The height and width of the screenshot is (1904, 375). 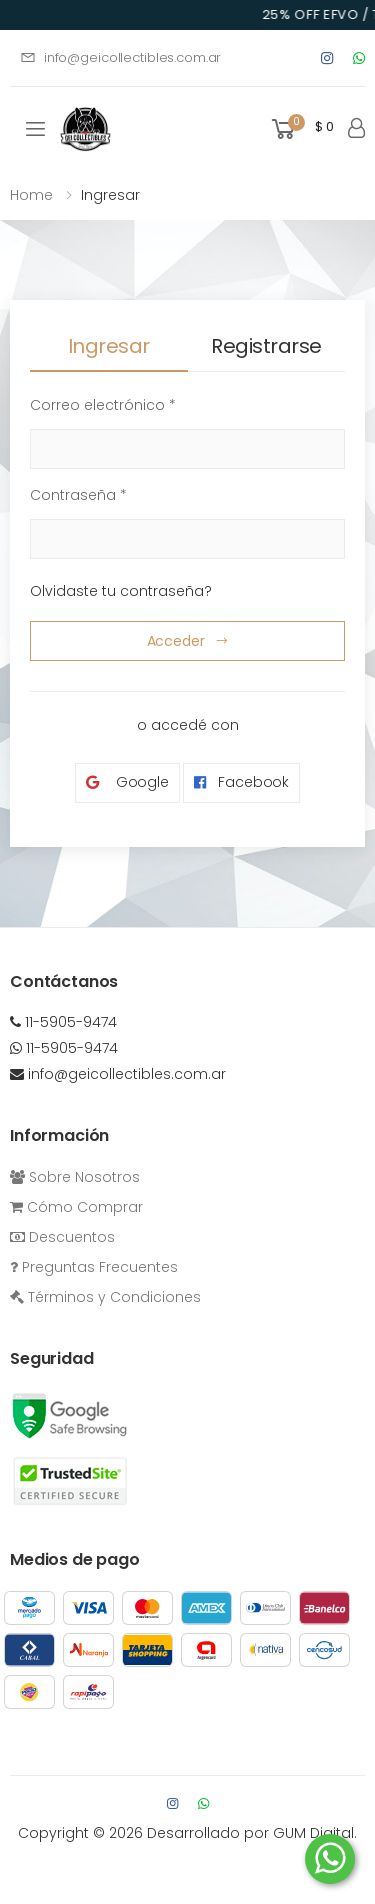 What do you see at coordinates (75, 1177) in the screenshot?
I see `Sobre Nosotros` at bounding box center [75, 1177].